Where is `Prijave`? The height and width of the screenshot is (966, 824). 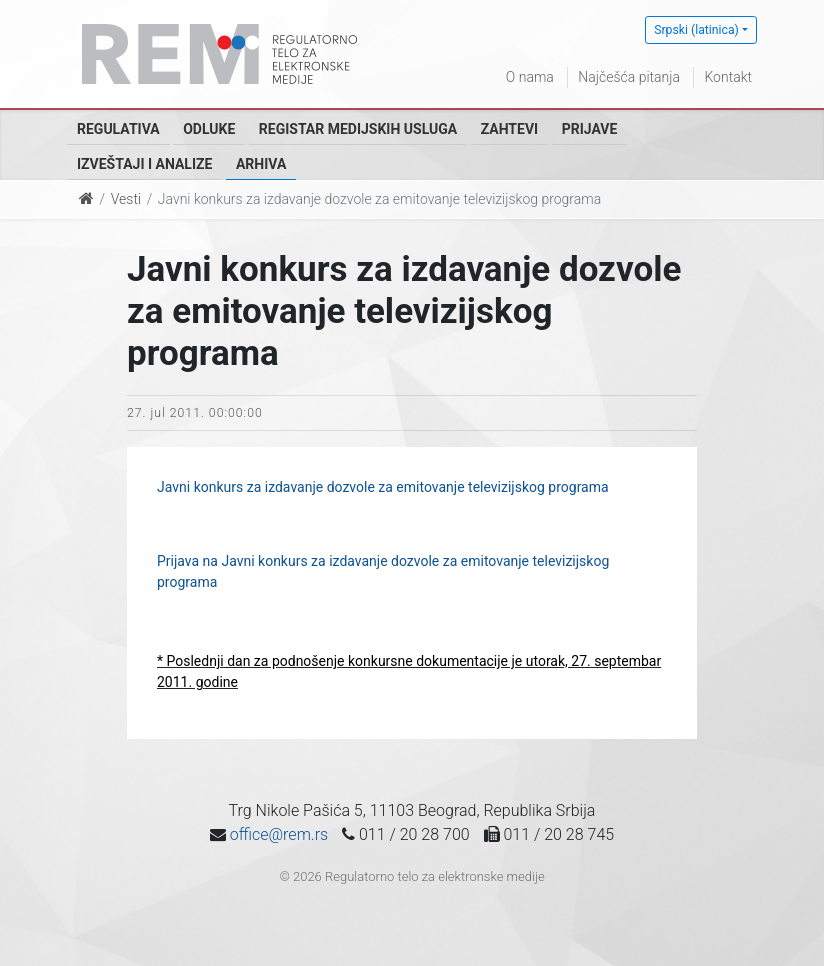
Prijave is located at coordinates (590, 129).